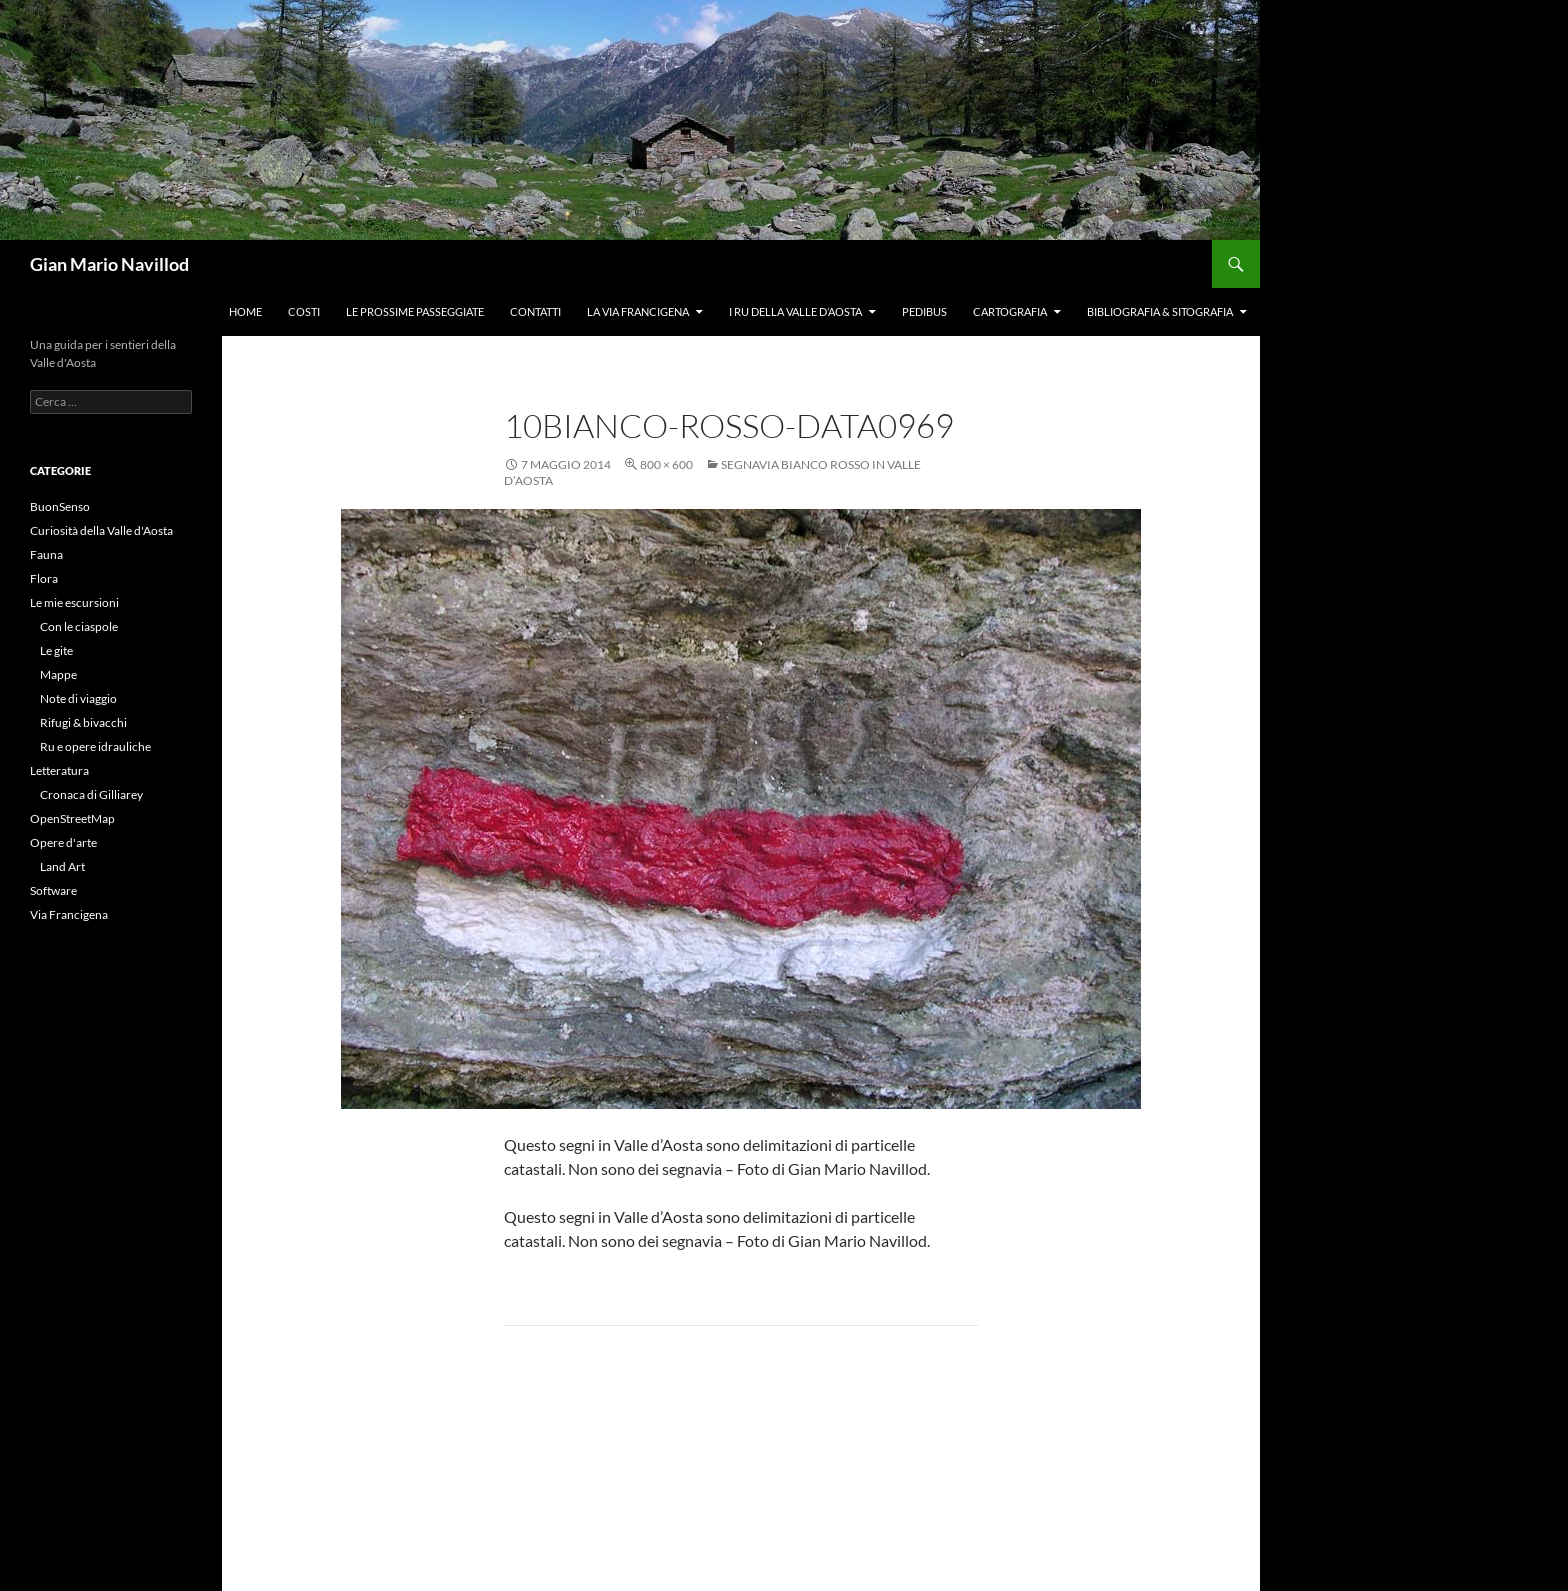  Describe the element at coordinates (53, 890) in the screenshot. I see `Software` at that location.